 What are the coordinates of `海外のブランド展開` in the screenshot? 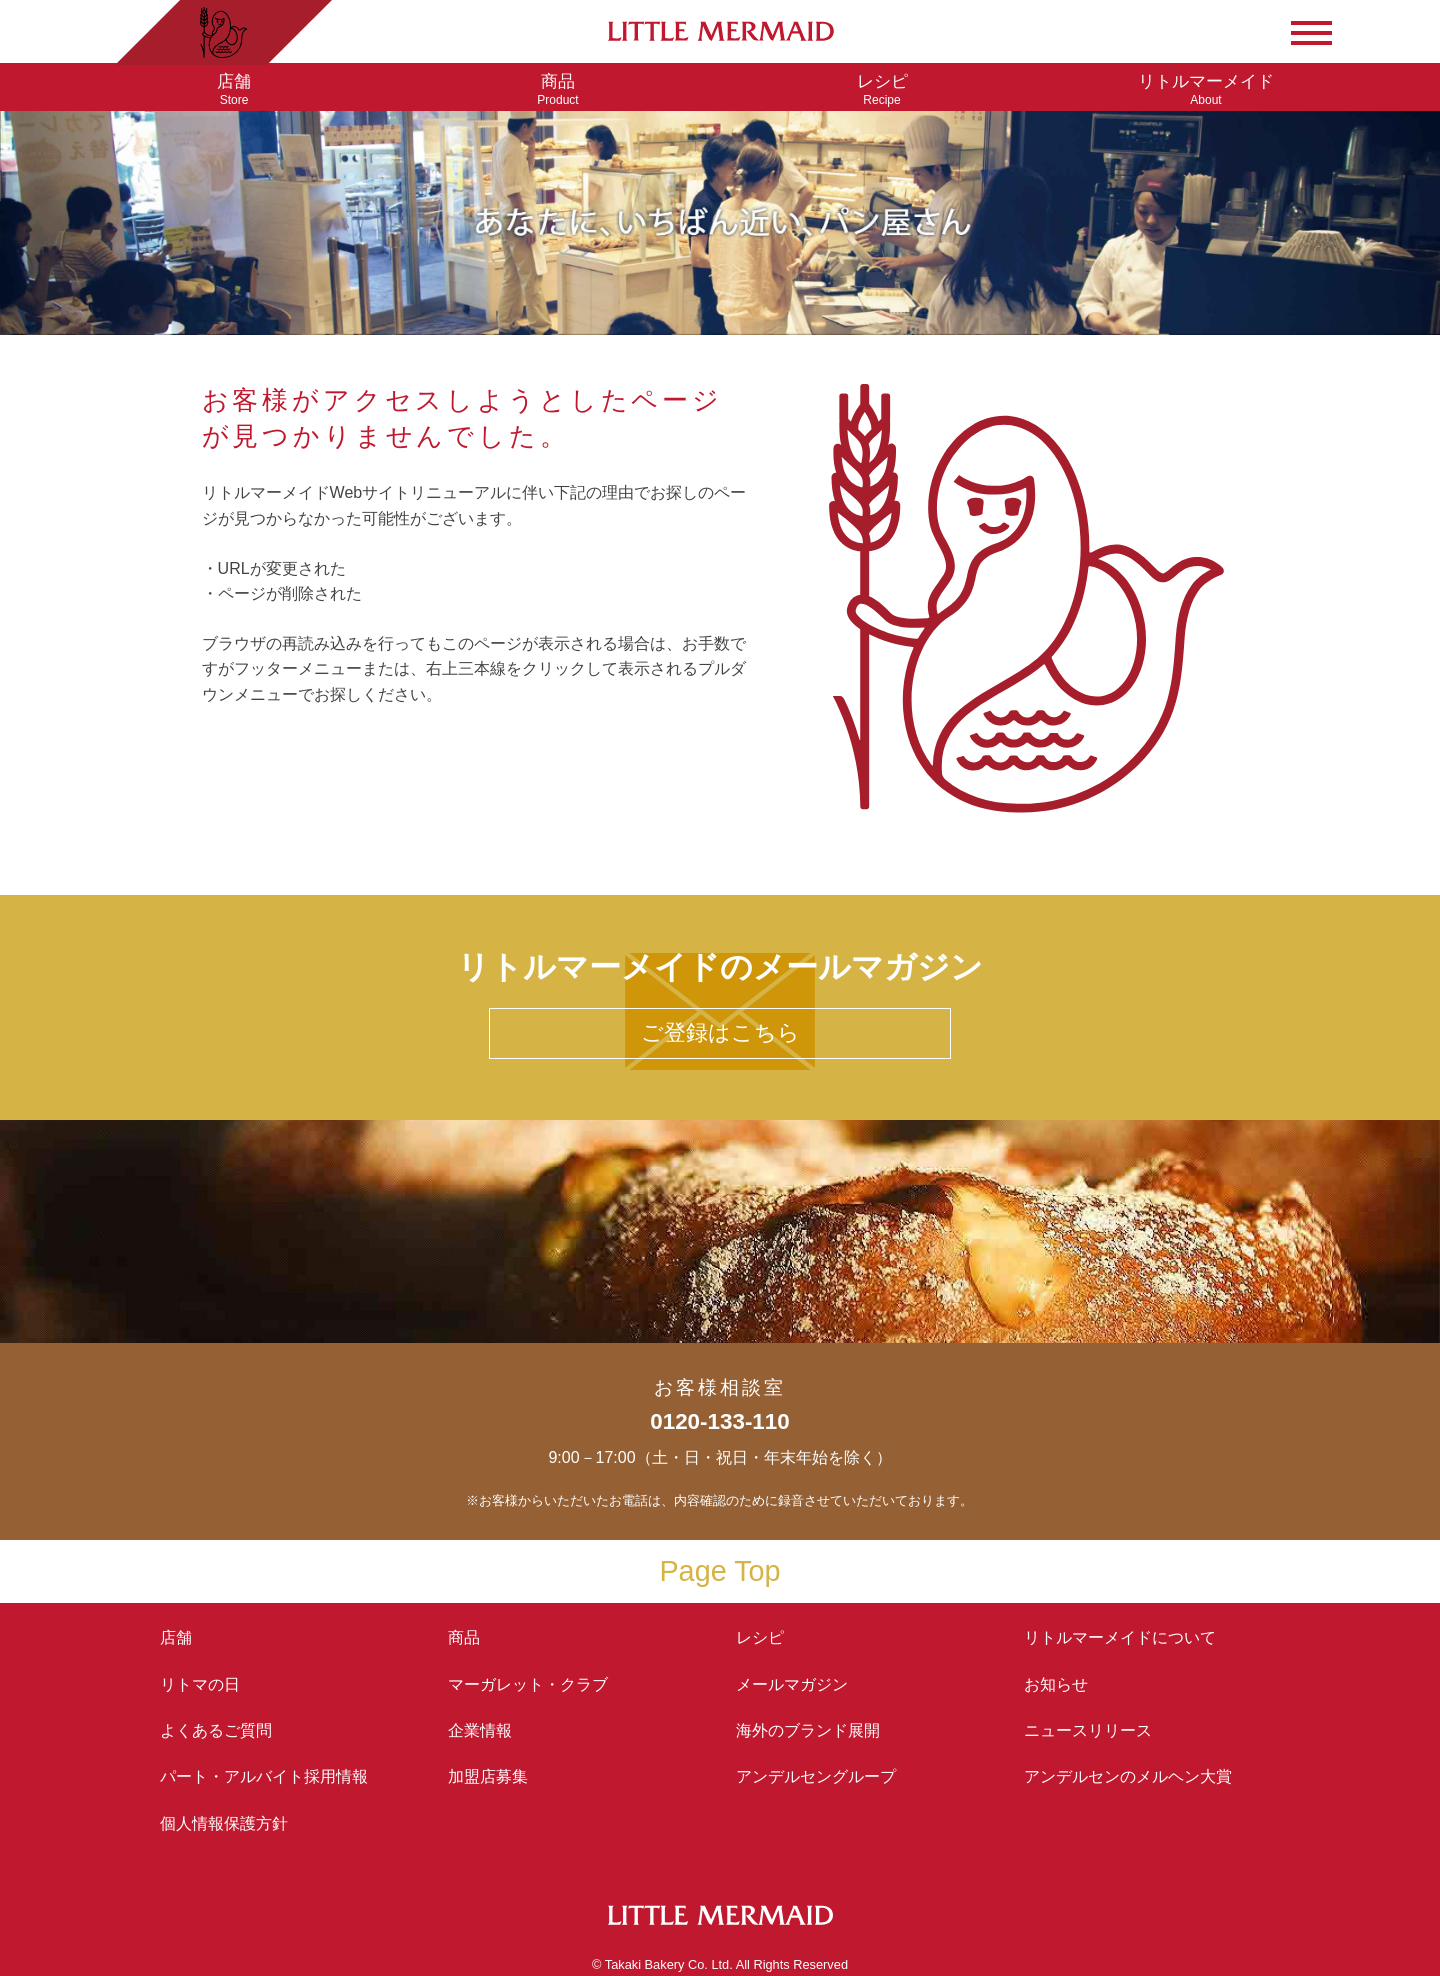 It's located at (808, 1730).